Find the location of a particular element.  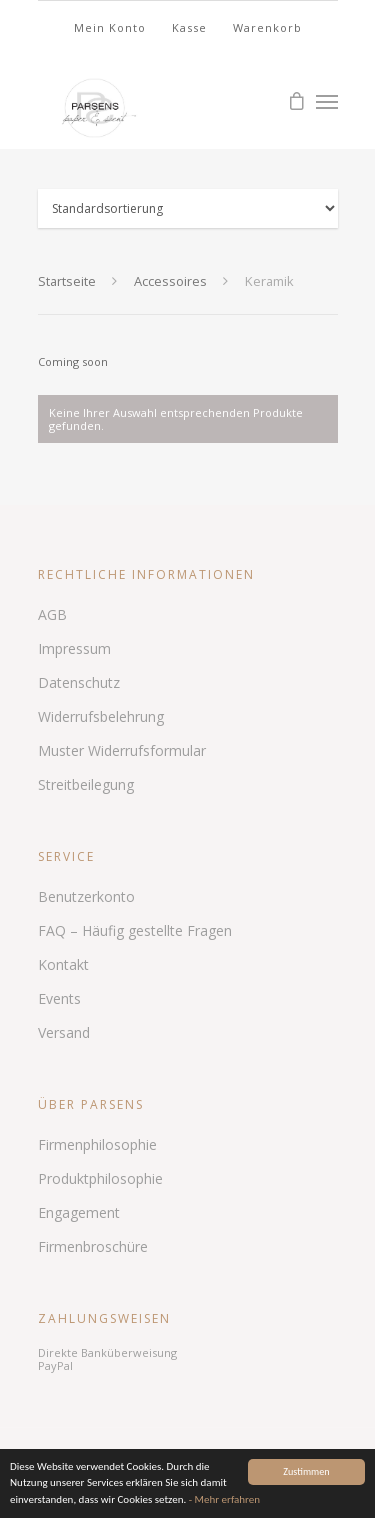

Accessoires is located at coordinates (170, 281).